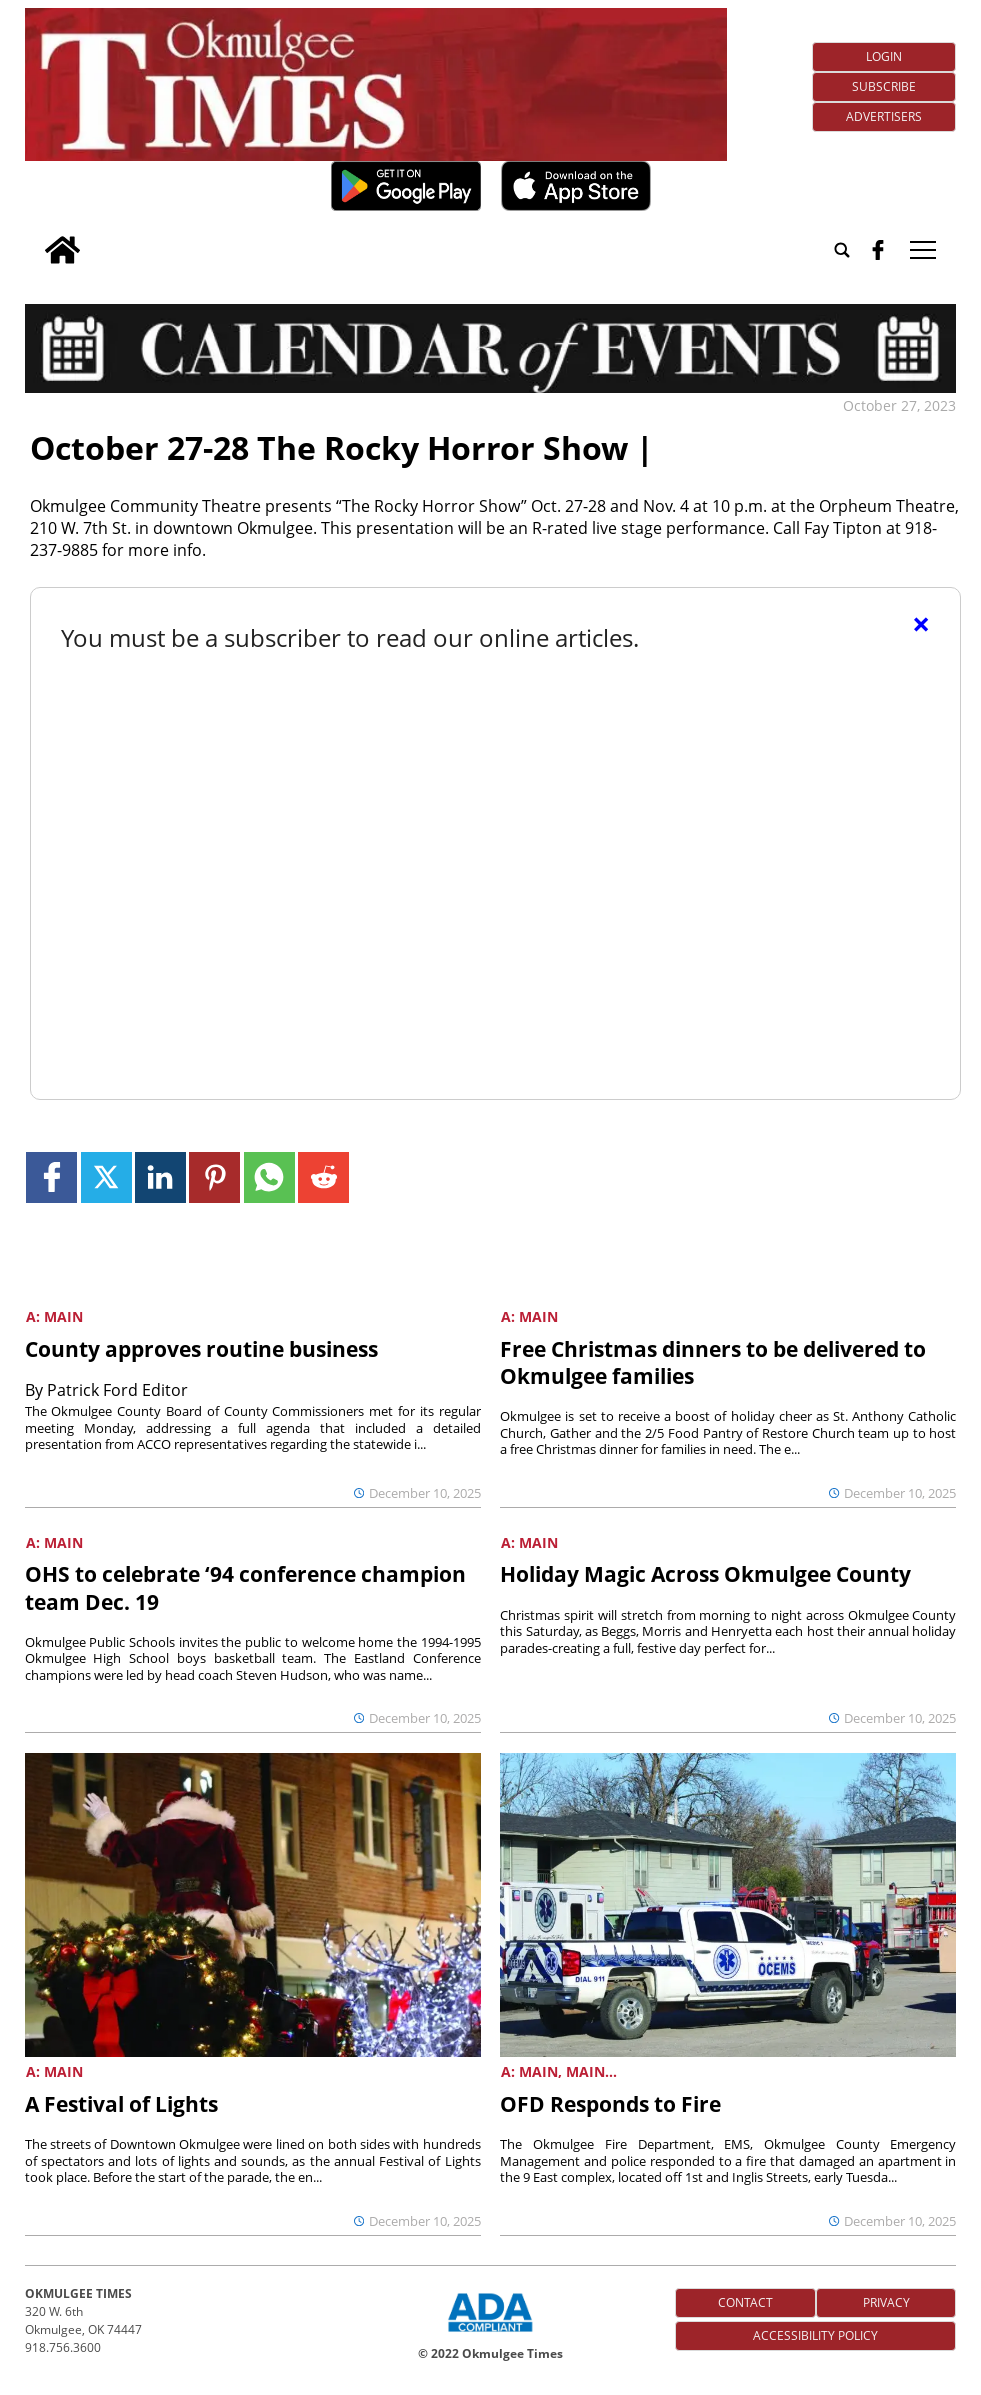 The image size is (981, 2395). I want to click on A Festival of Lights, so click(121, 2104).